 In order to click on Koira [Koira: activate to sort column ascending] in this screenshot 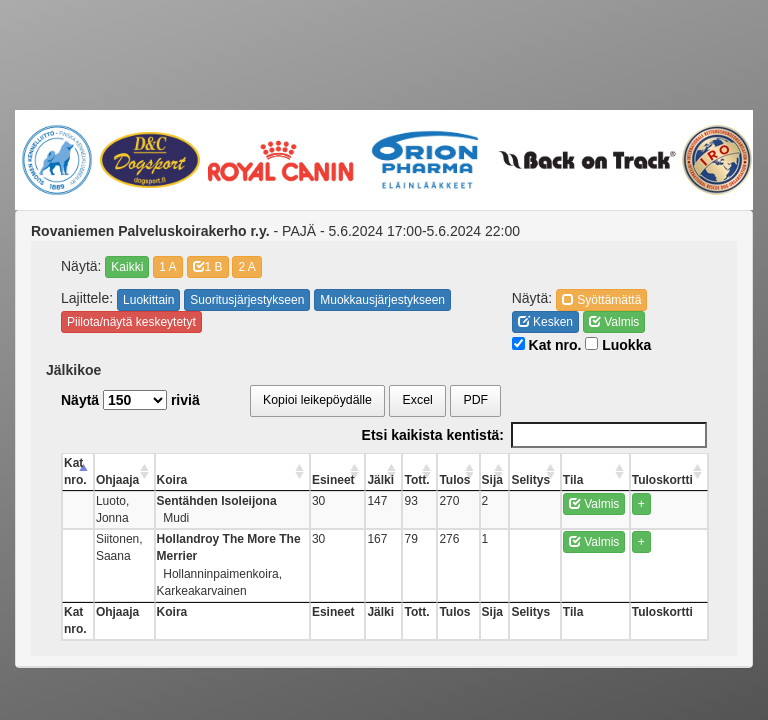, I will do `click(195, 480)`.